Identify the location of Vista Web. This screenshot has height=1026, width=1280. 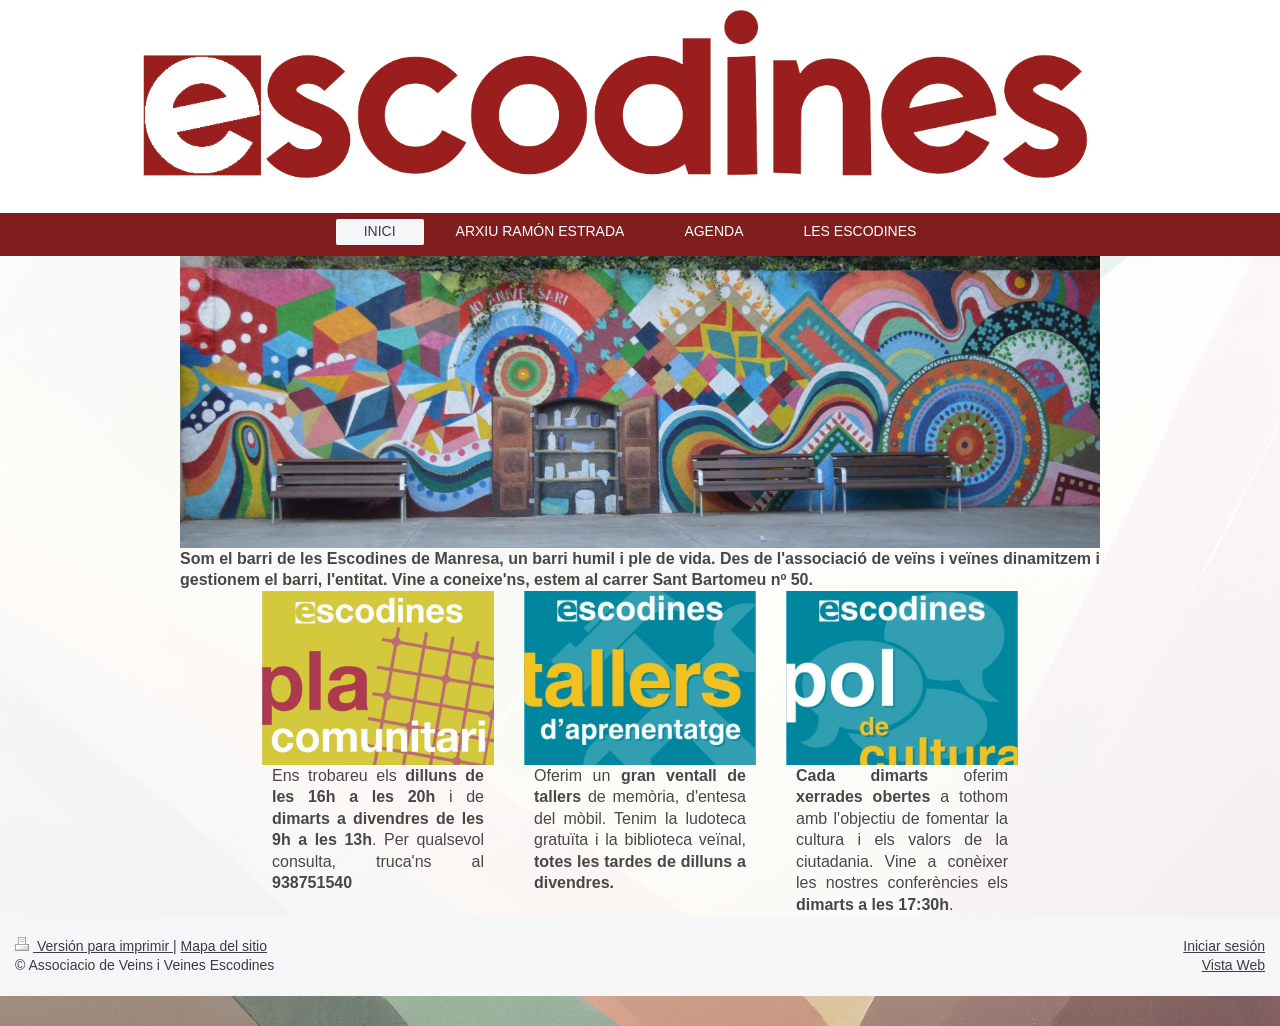
(1233, 965).